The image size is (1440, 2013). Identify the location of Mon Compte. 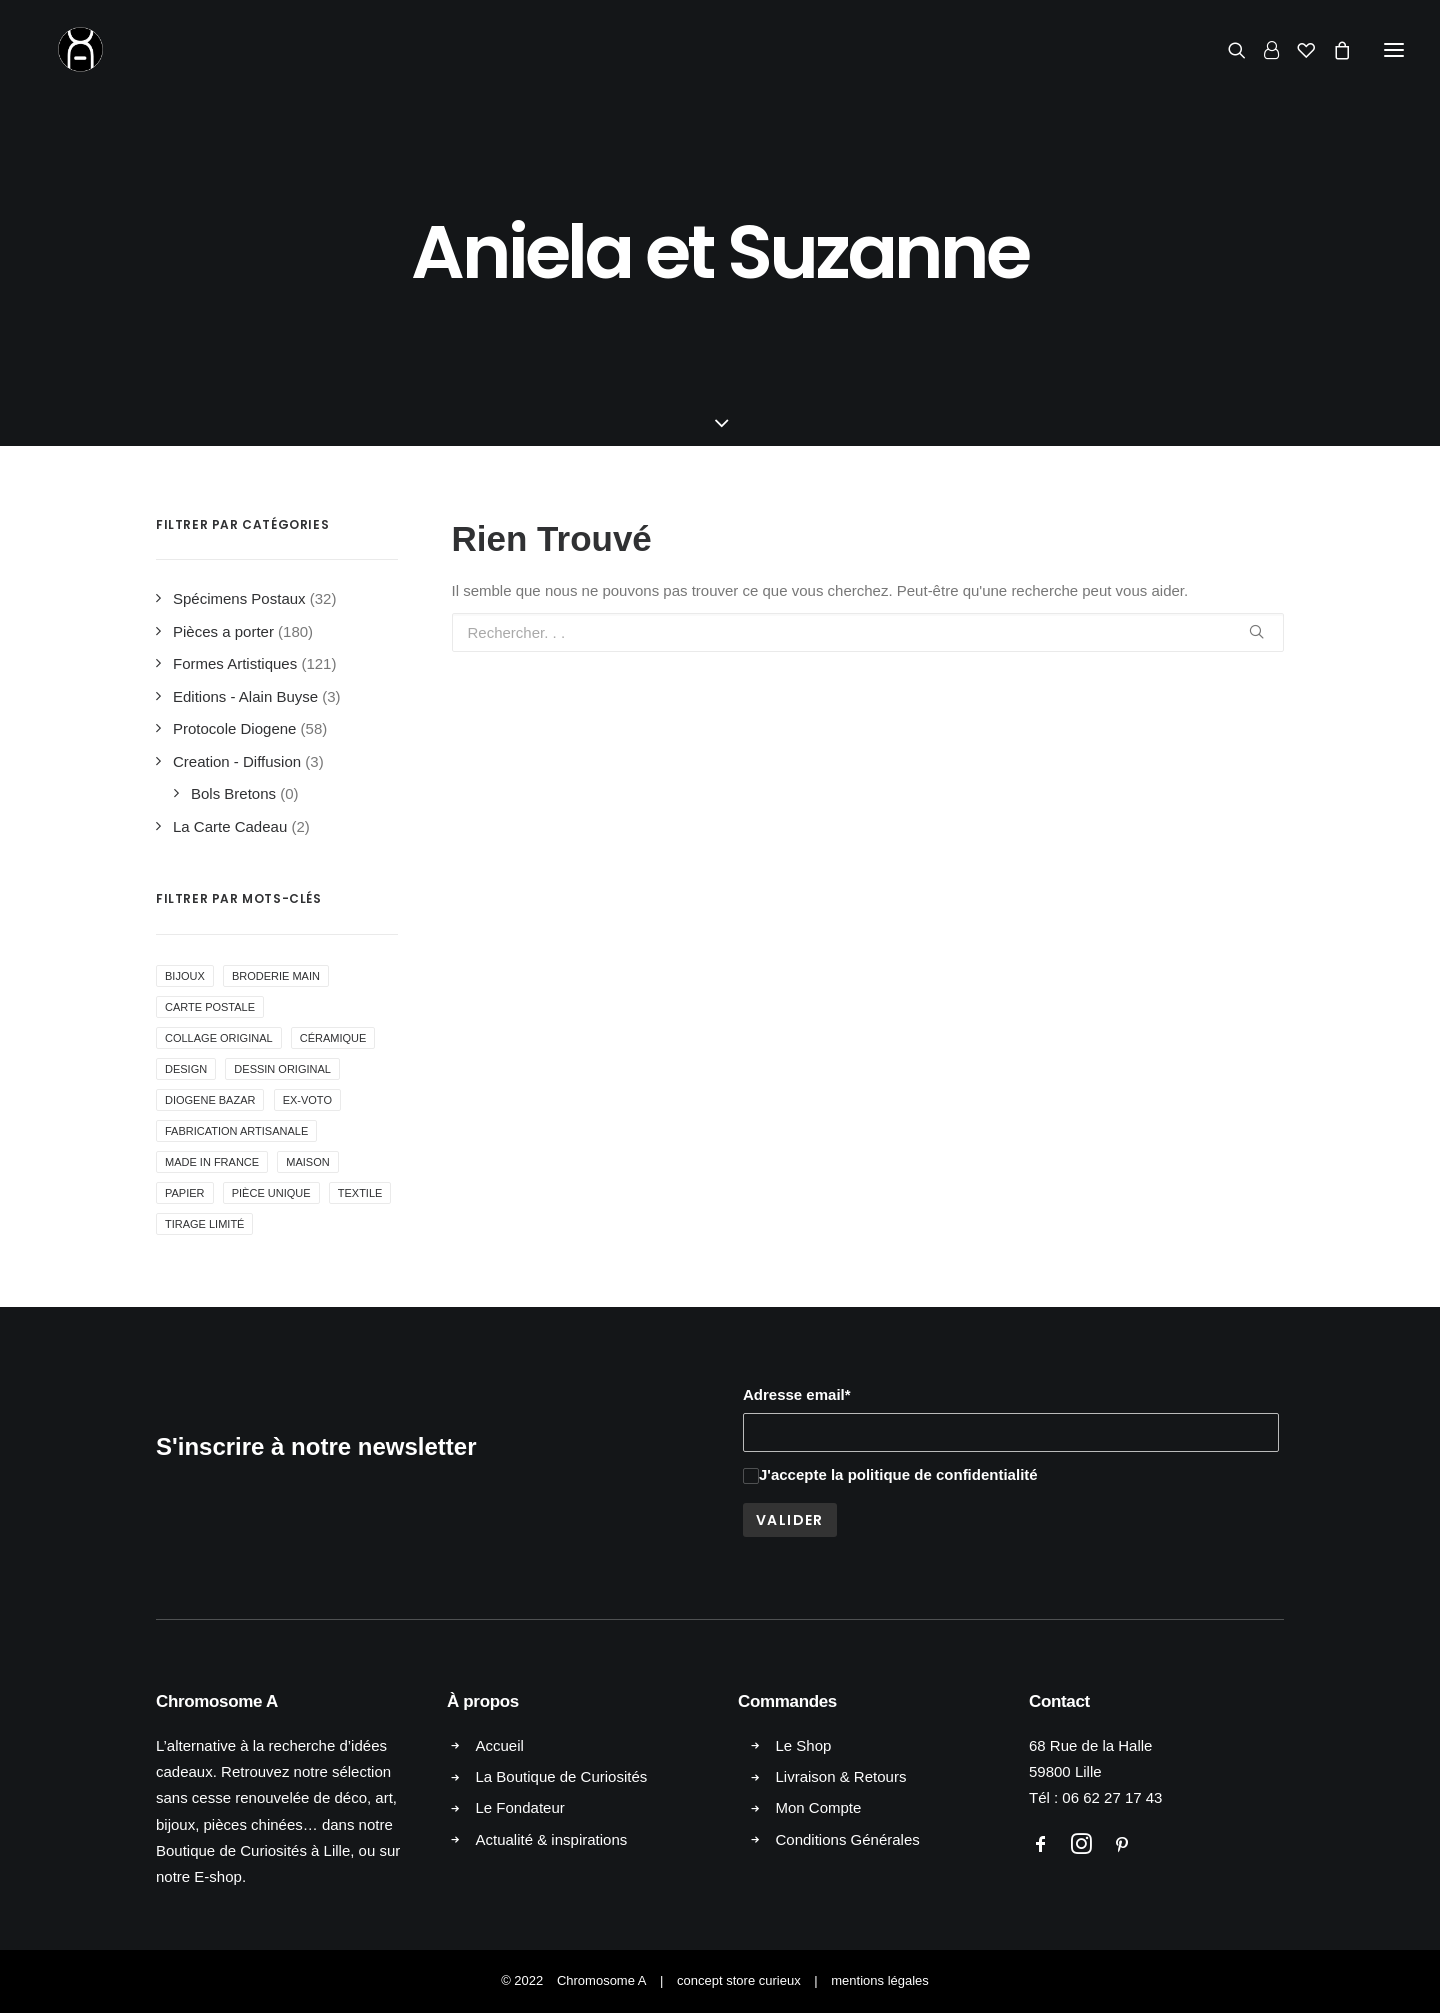
(819, 1807).